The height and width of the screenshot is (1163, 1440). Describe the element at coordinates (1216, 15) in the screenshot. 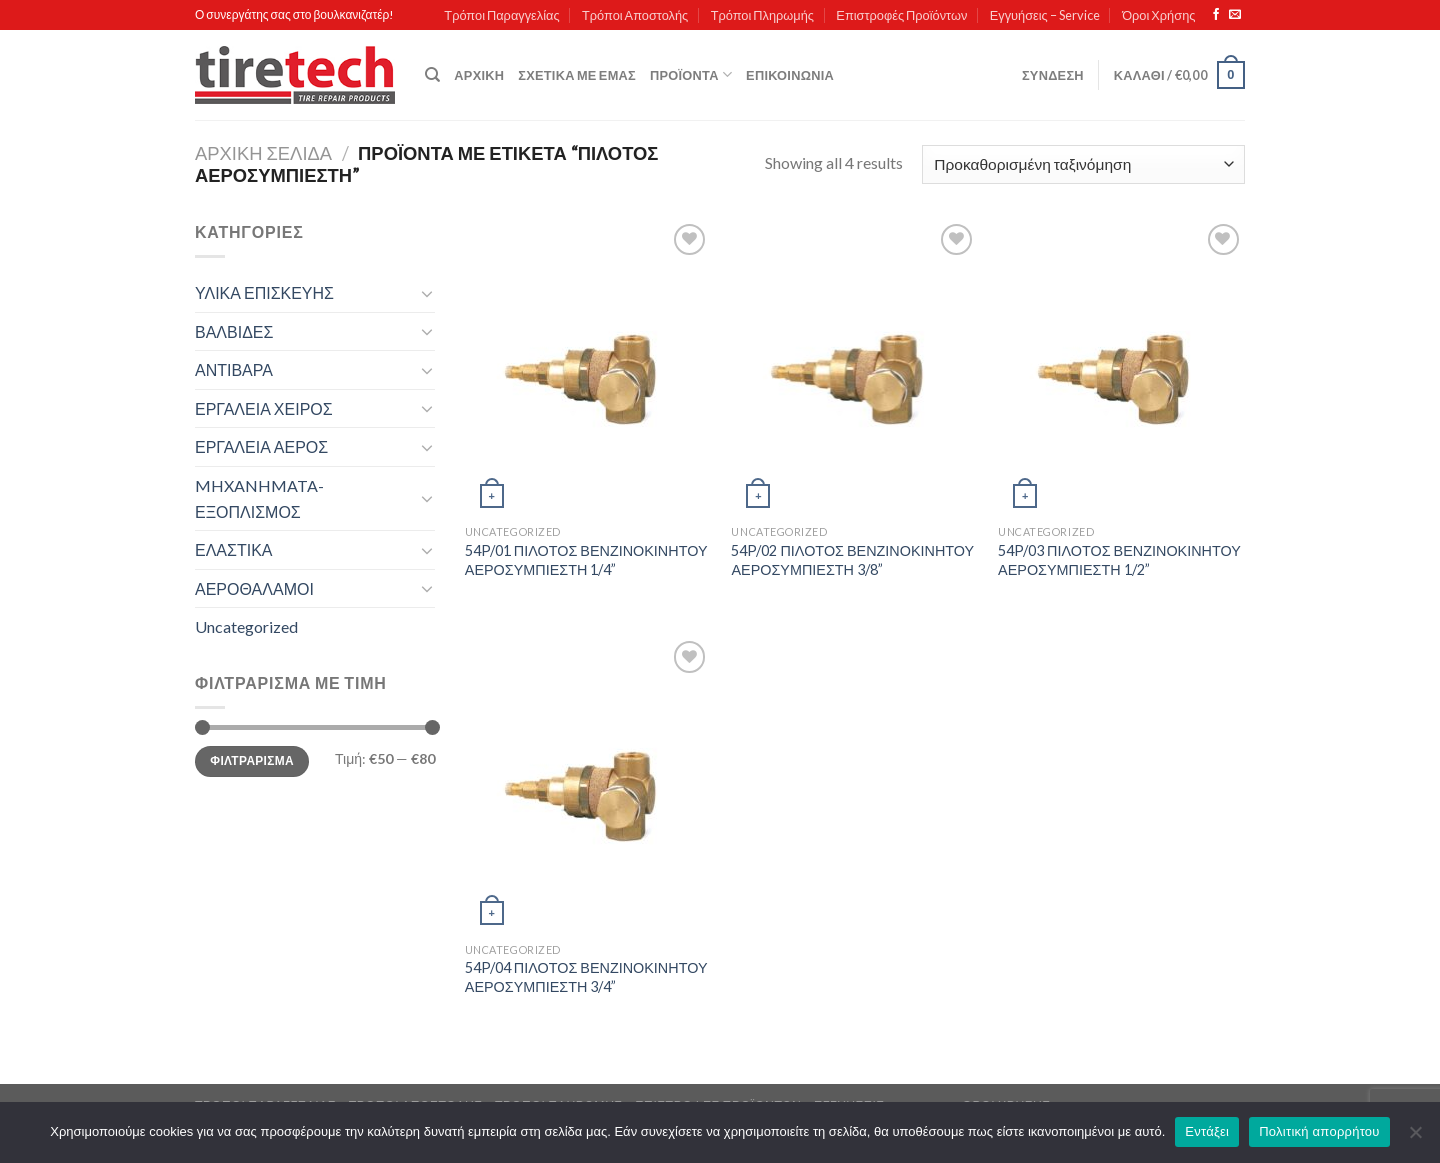

I see `[Follow on Facebook]` at that location.